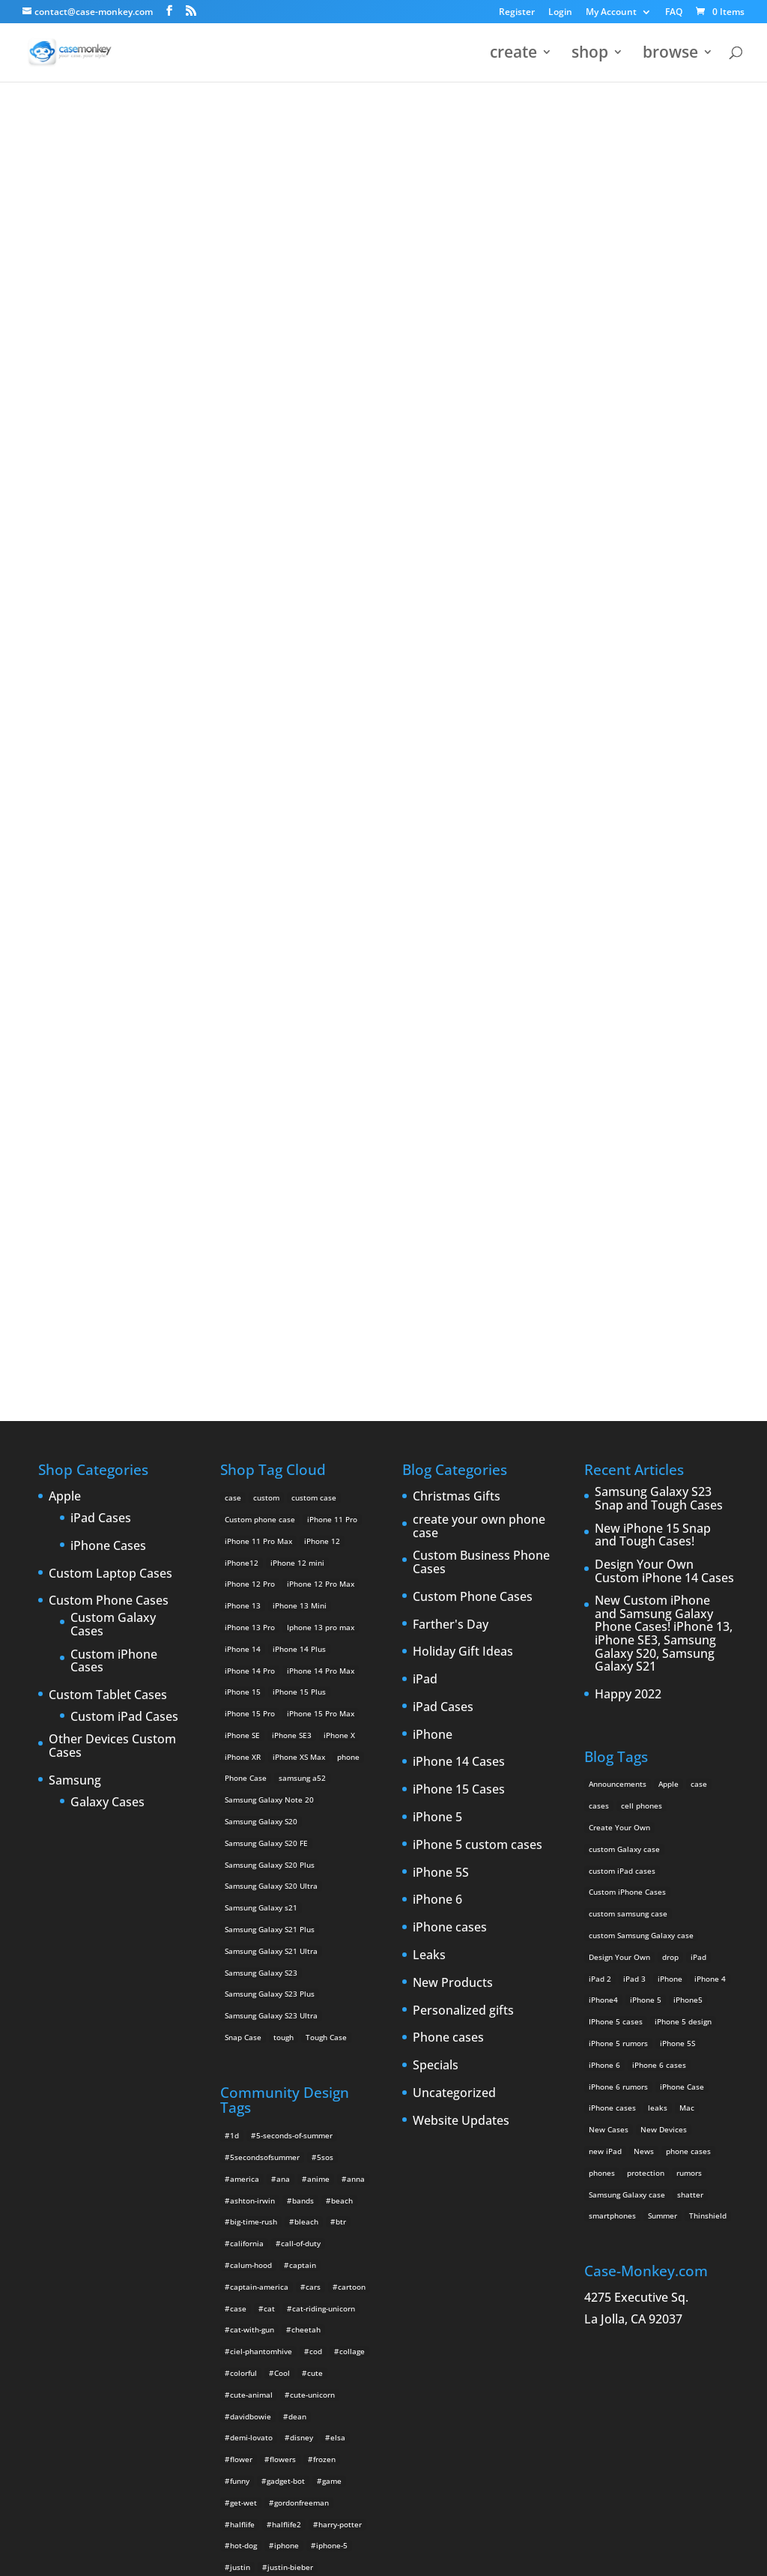 The width and height of the screenshot is (767, 2576). Describe the element at coordinates (251, 1751) in the screenshot. I see `calum-hood [calum-hood (10 items)]` at that location.